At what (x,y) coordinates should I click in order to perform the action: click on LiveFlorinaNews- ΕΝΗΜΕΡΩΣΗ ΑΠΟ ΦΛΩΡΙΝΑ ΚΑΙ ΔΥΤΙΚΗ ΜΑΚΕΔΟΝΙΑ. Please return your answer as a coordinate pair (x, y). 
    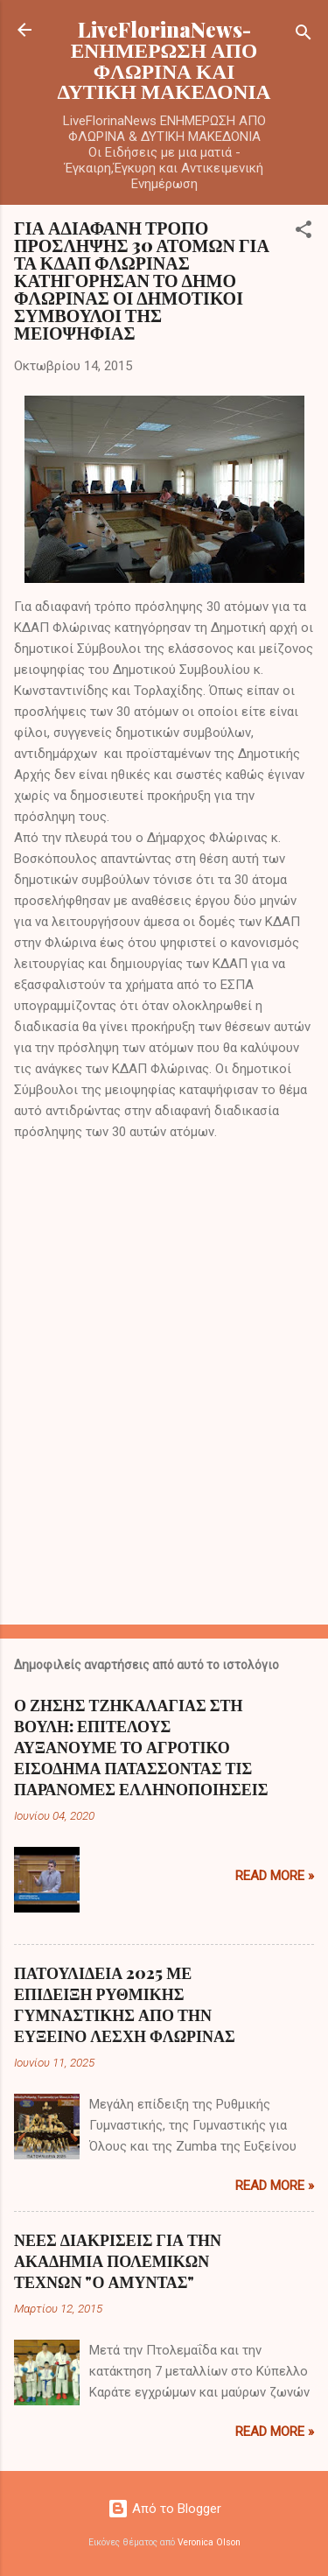
    Looking at the image, I should click on (164, 60).